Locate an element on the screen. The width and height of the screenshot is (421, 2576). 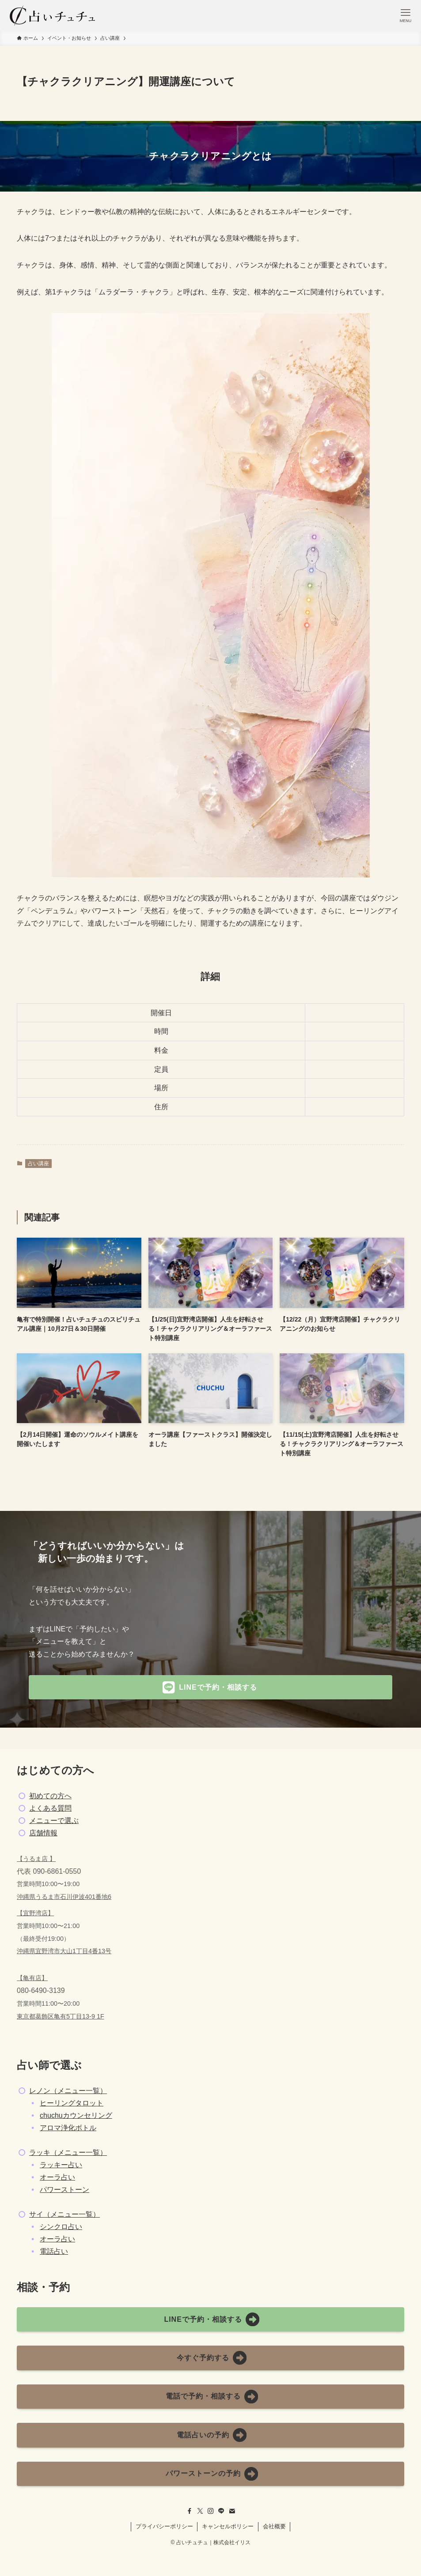
メニューで選ぶ is located at coordinates (54, 1820).